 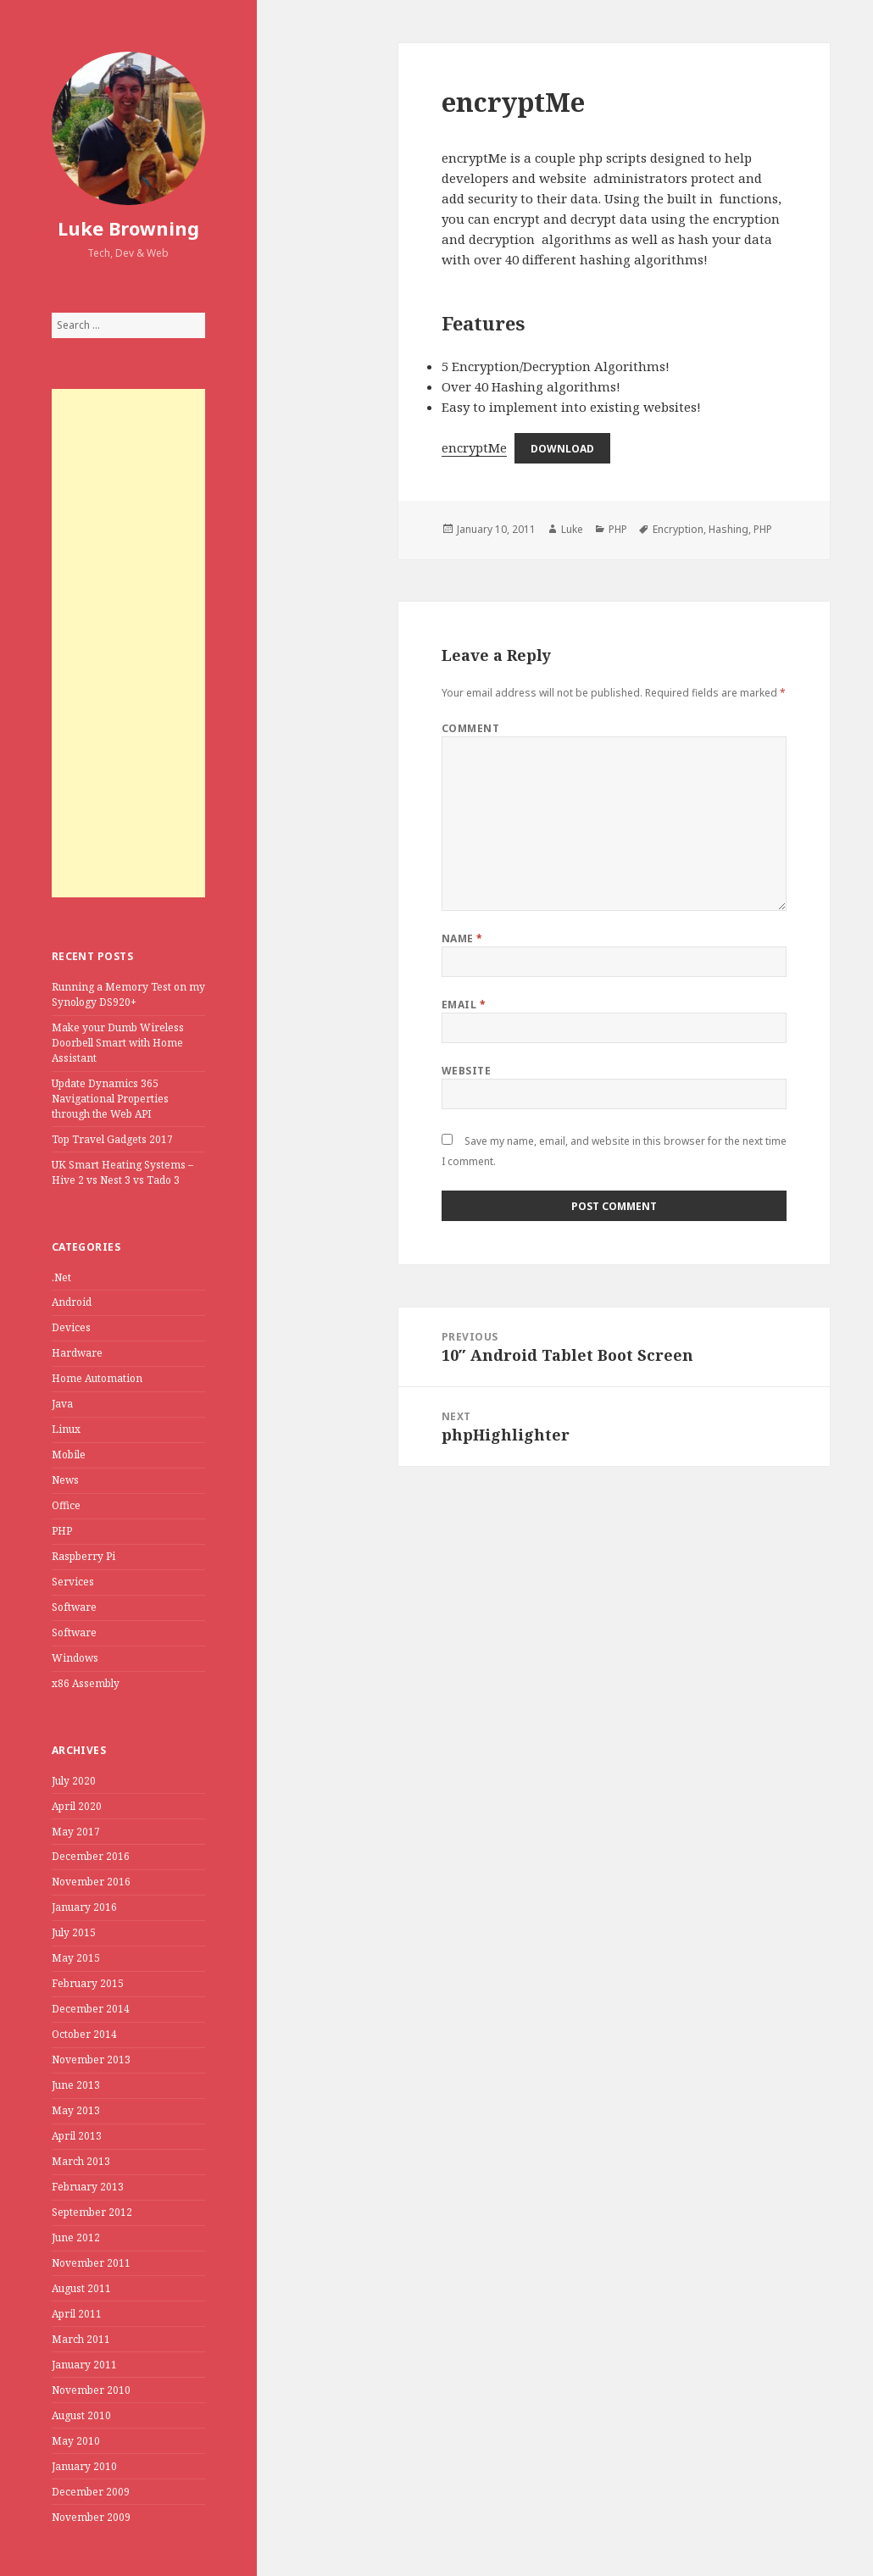 I want to click on Services, so click(x=73, y=1581).